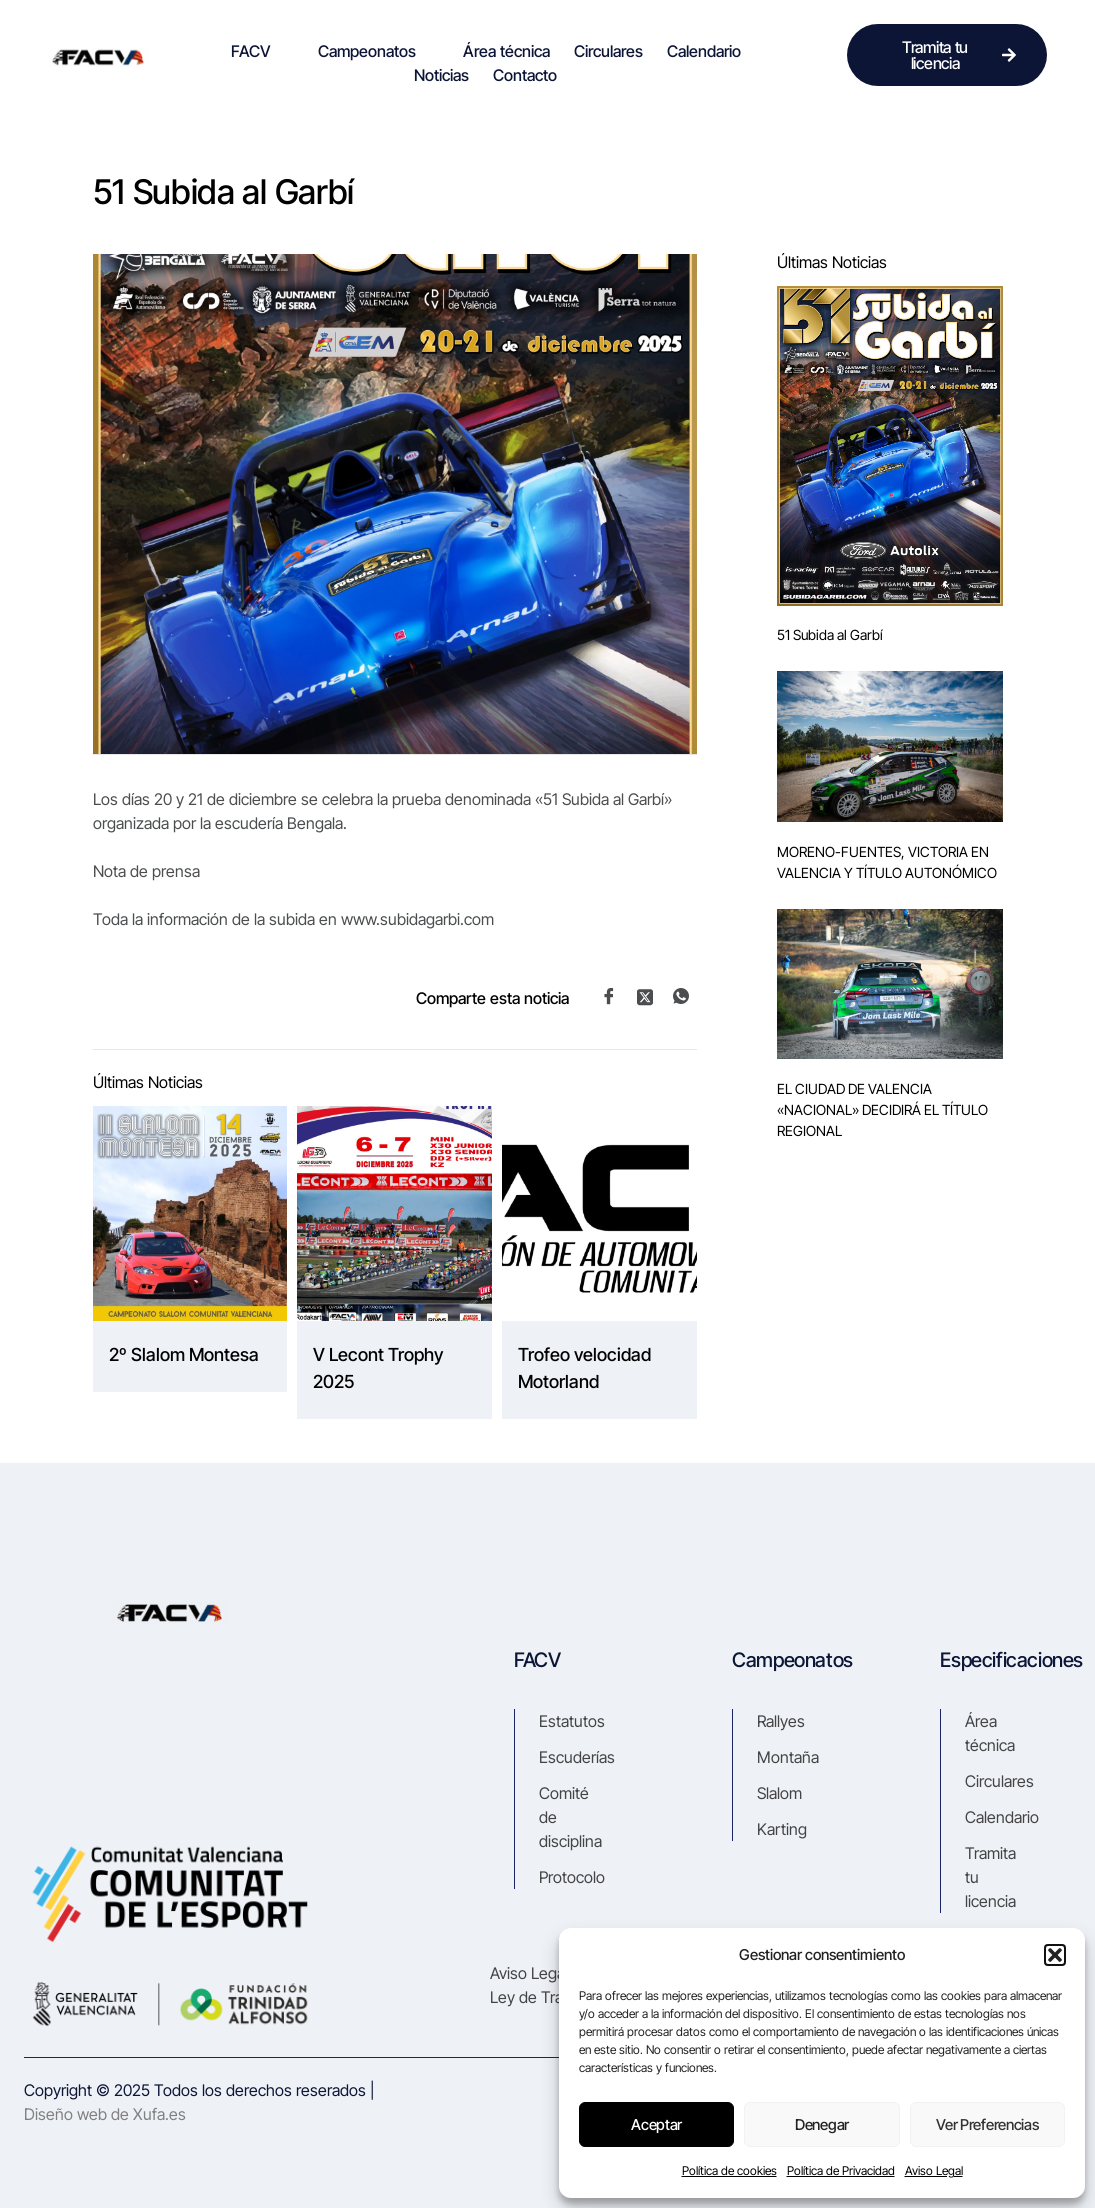  I want to click on V Lecont Trophy 2025, so click(378, 1368).